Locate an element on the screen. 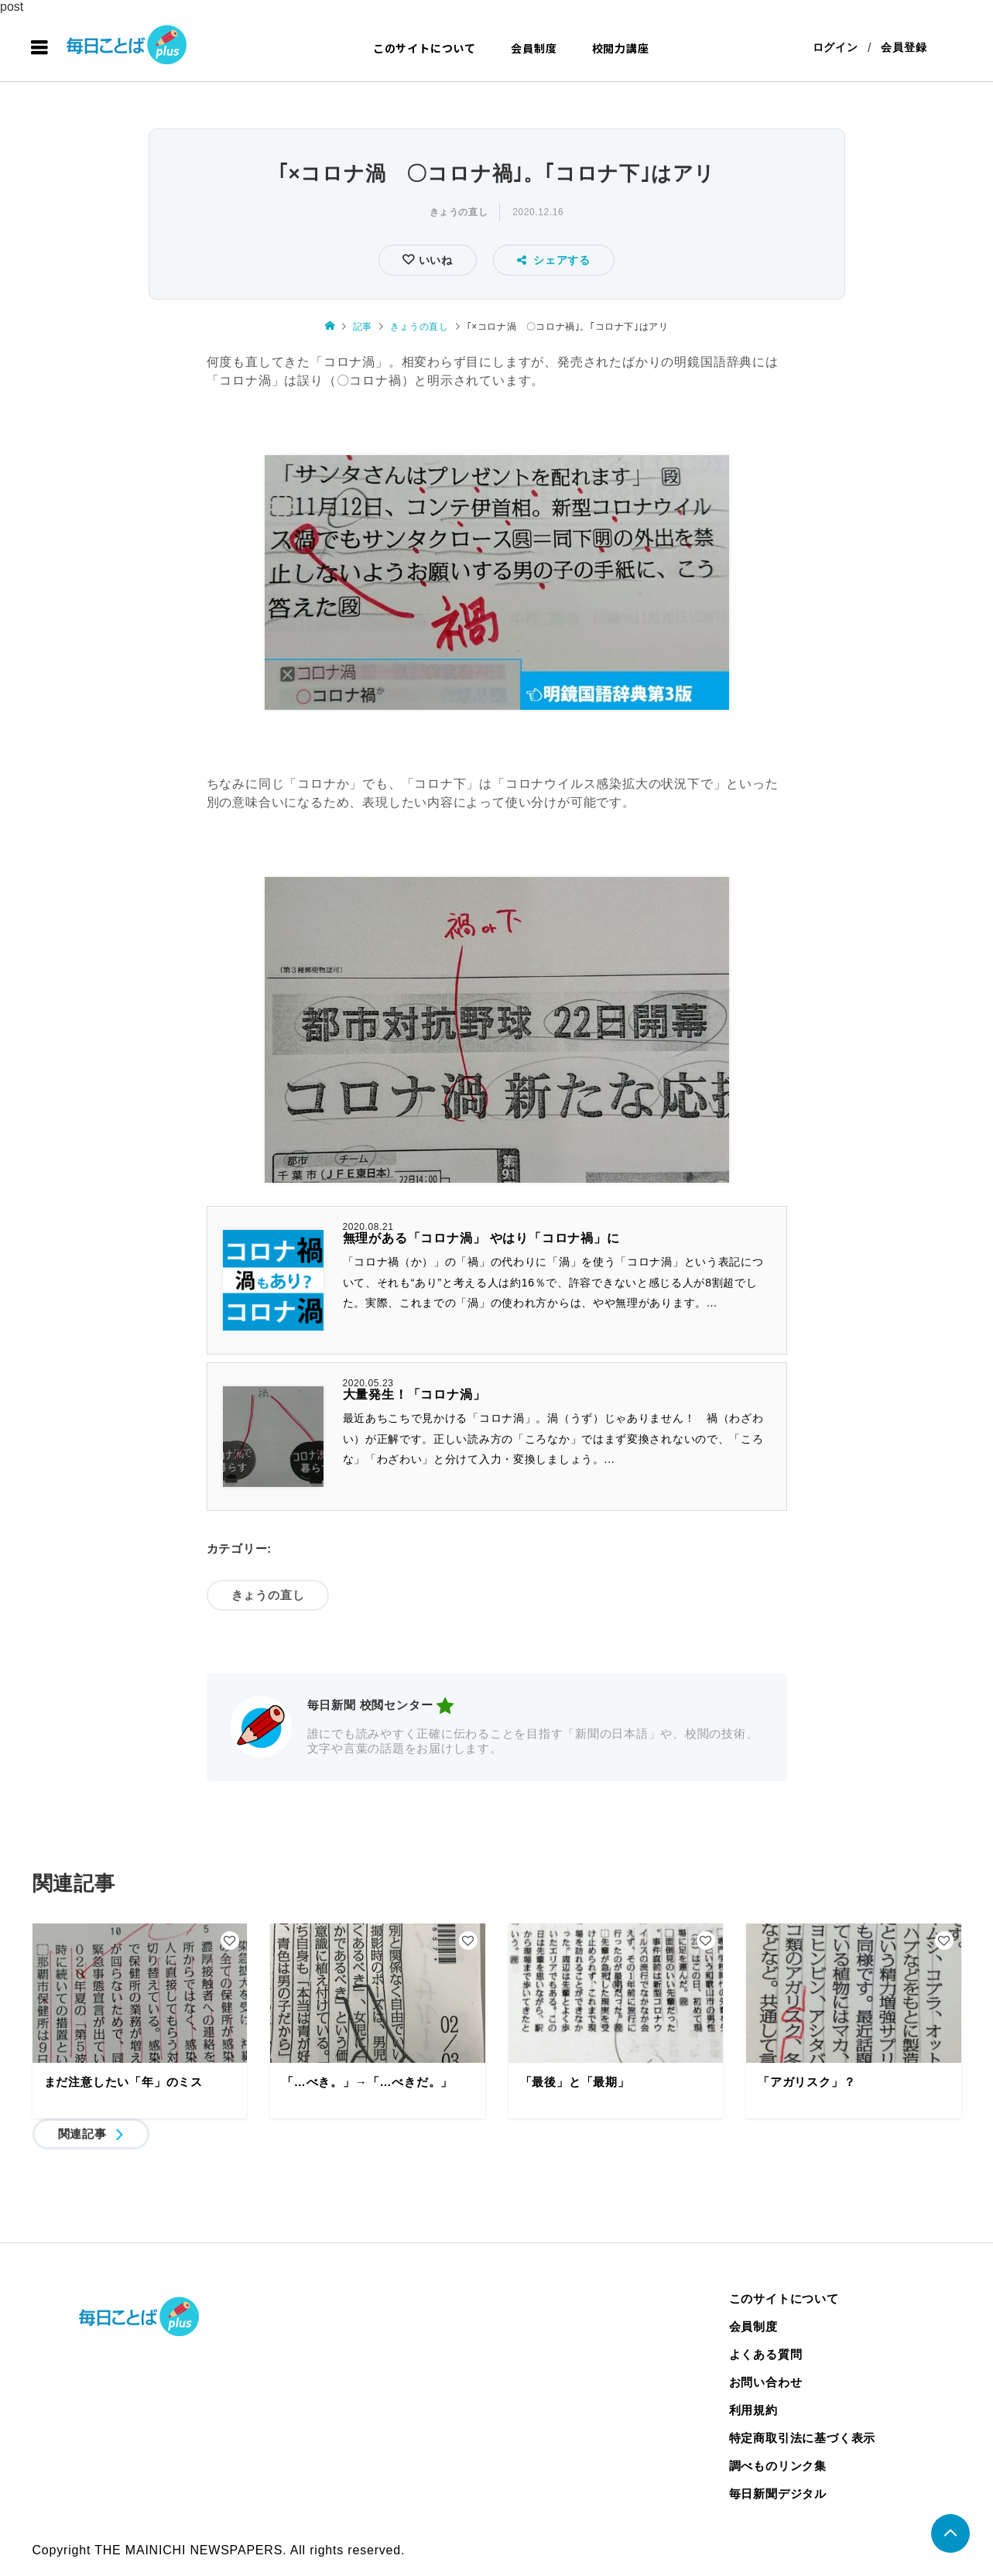 The height and width of the screenshot is (2576, 993). 特定商取引法に基づく表示 is located at coordinates (802, 2438).